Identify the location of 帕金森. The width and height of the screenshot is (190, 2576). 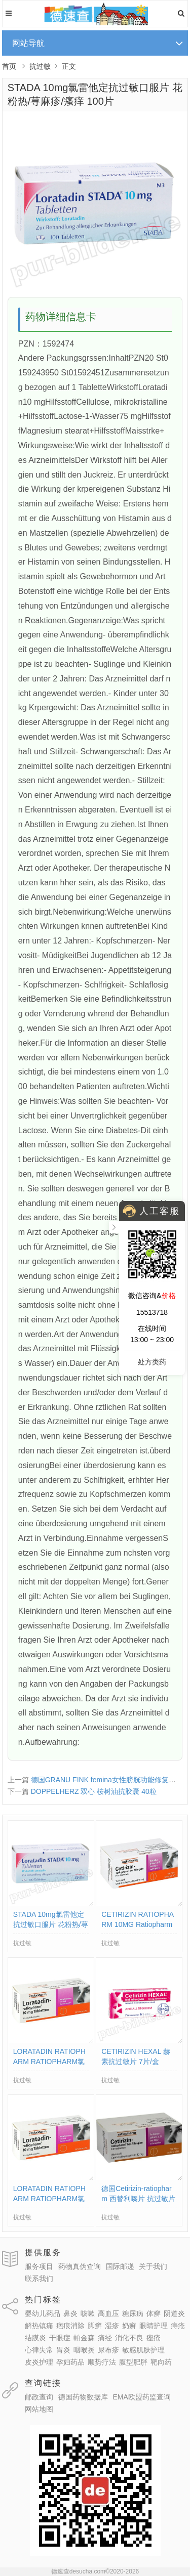
(84, 2338).